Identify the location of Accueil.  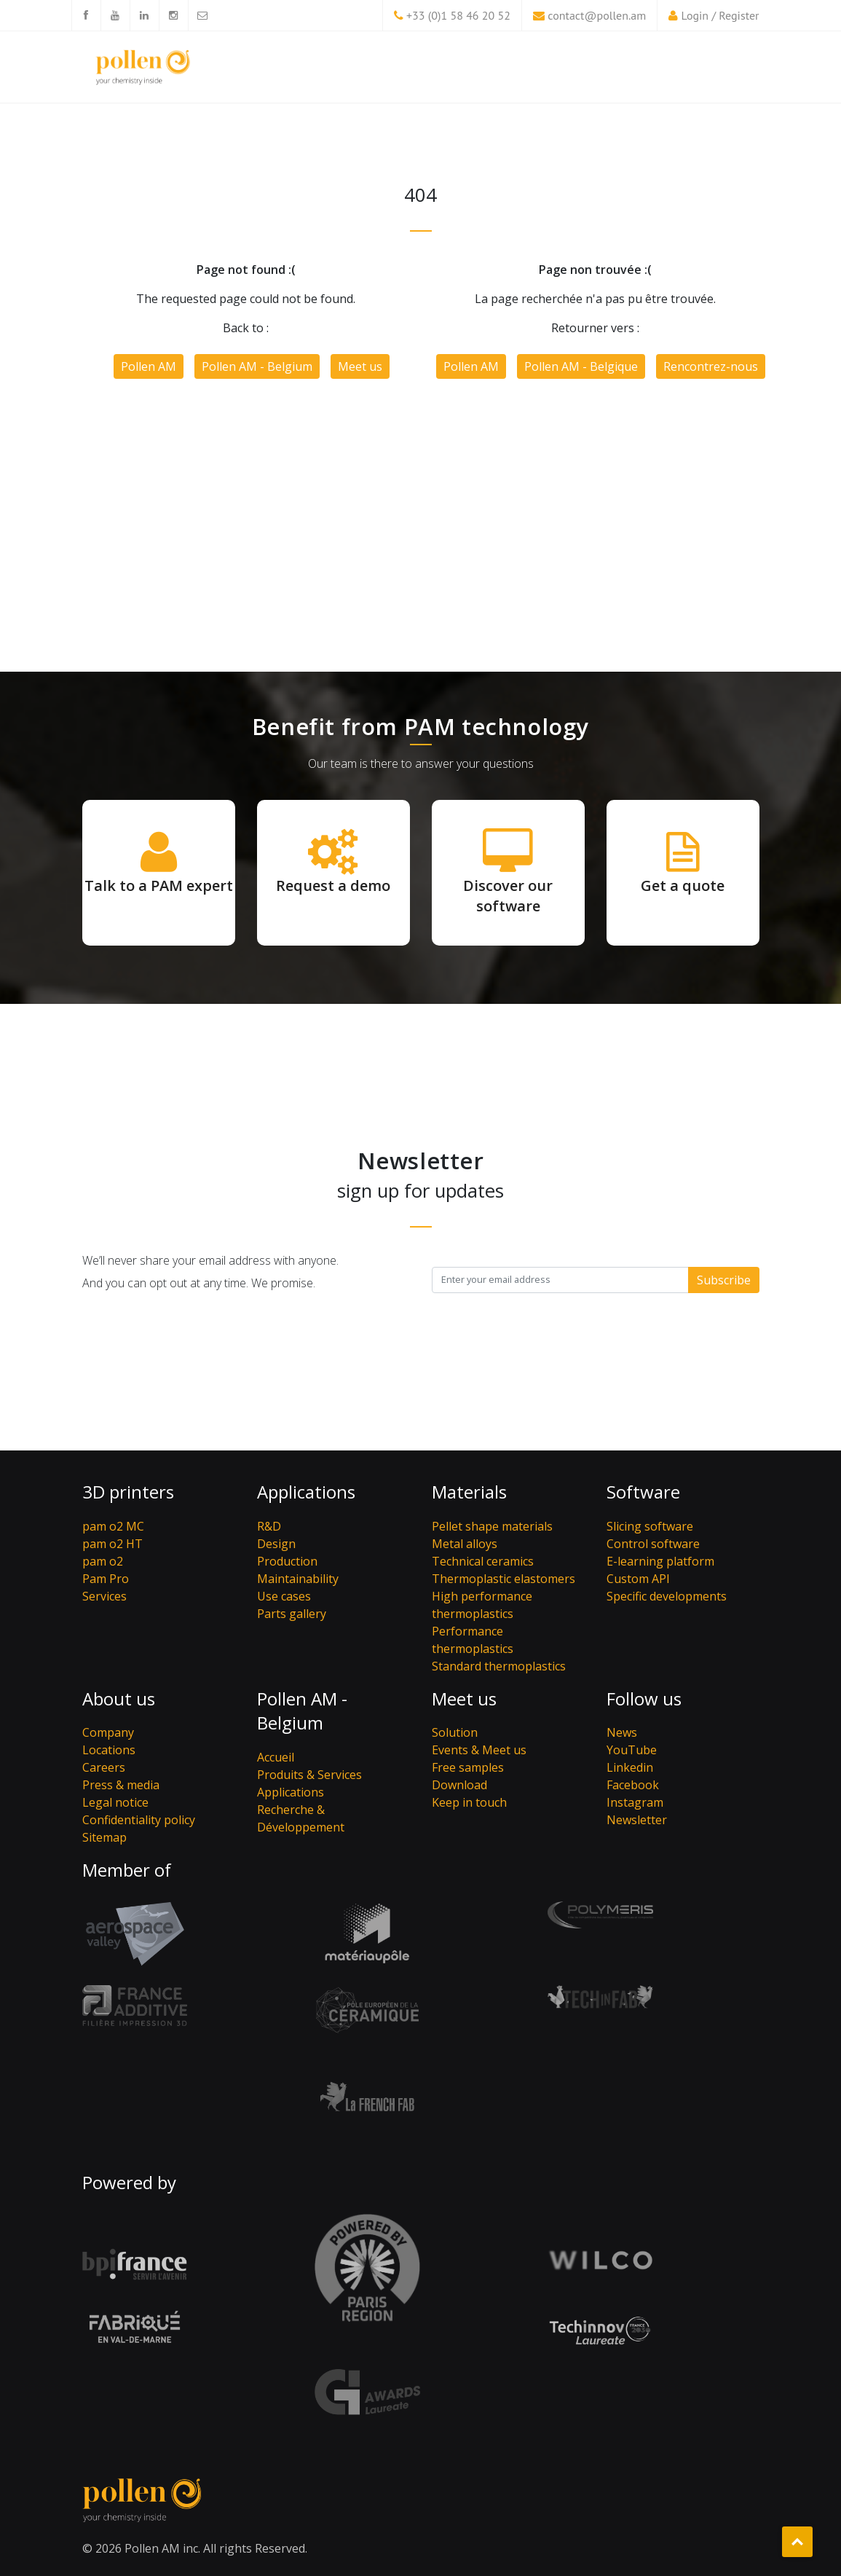
(275, 1757).